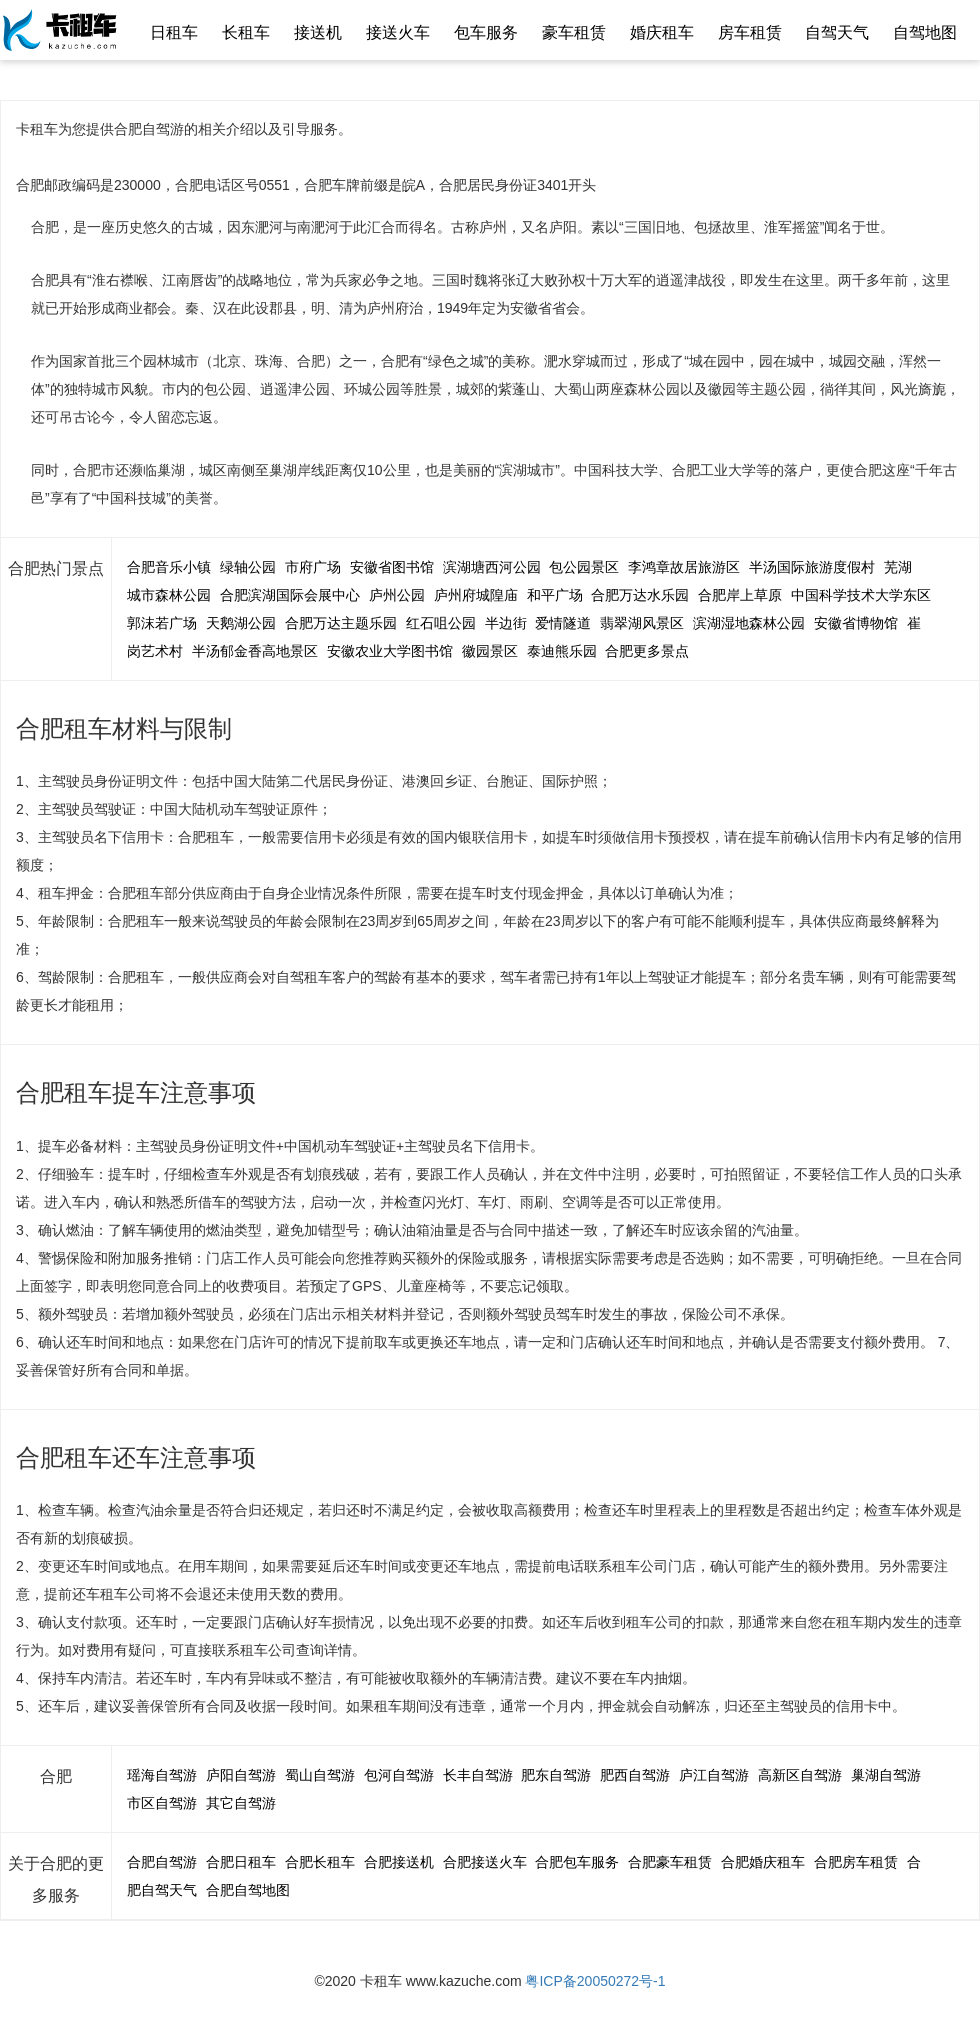  Describe the element at coordinates (898, 567) in the screenshot. I see `芜湖` at that location.